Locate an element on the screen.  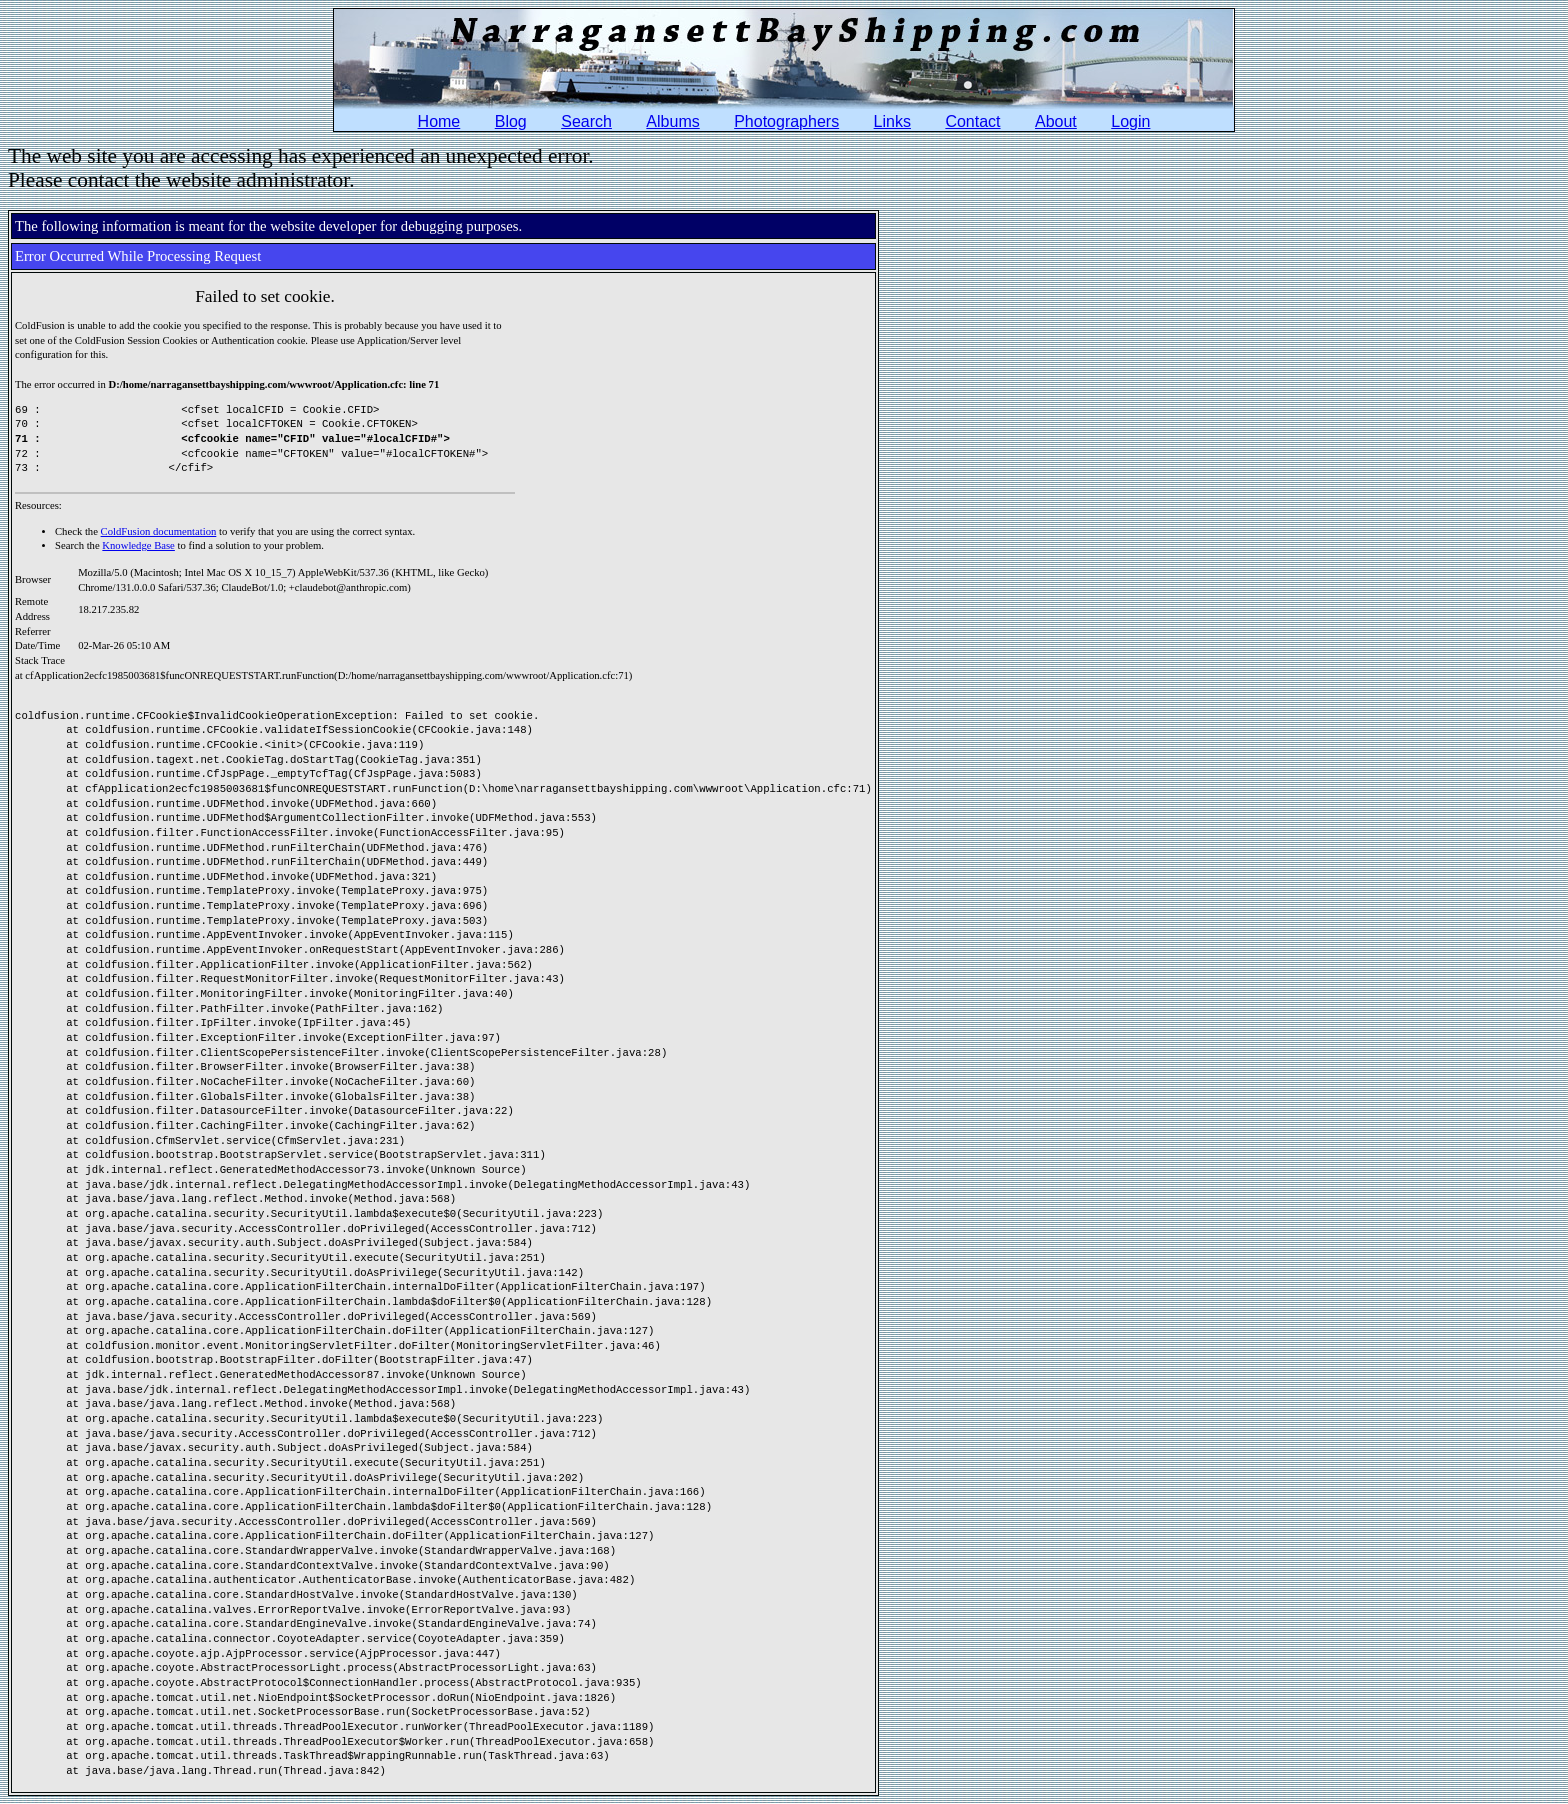
Contact is located at coordinates (972, 121).